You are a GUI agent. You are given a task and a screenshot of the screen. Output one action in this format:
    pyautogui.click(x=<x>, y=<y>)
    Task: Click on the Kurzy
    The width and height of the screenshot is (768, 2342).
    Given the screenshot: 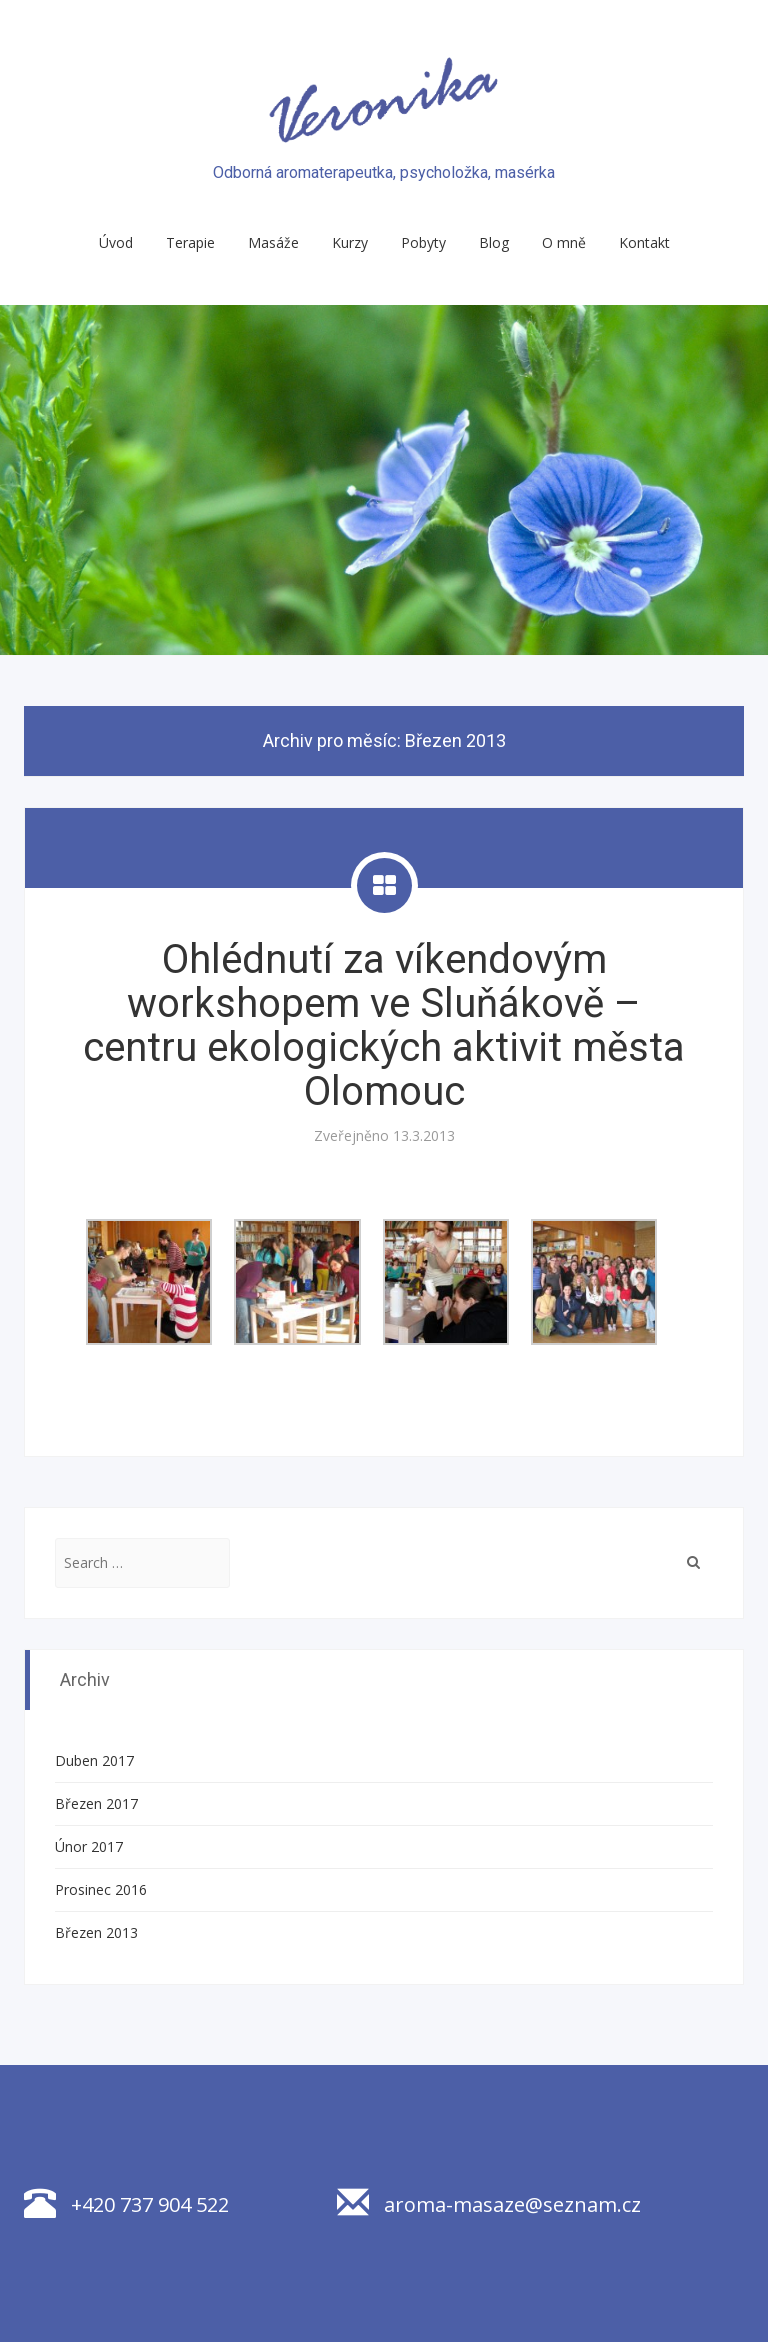 What is the action you would take?
    pyautogui.click(x=350, y=242)
    